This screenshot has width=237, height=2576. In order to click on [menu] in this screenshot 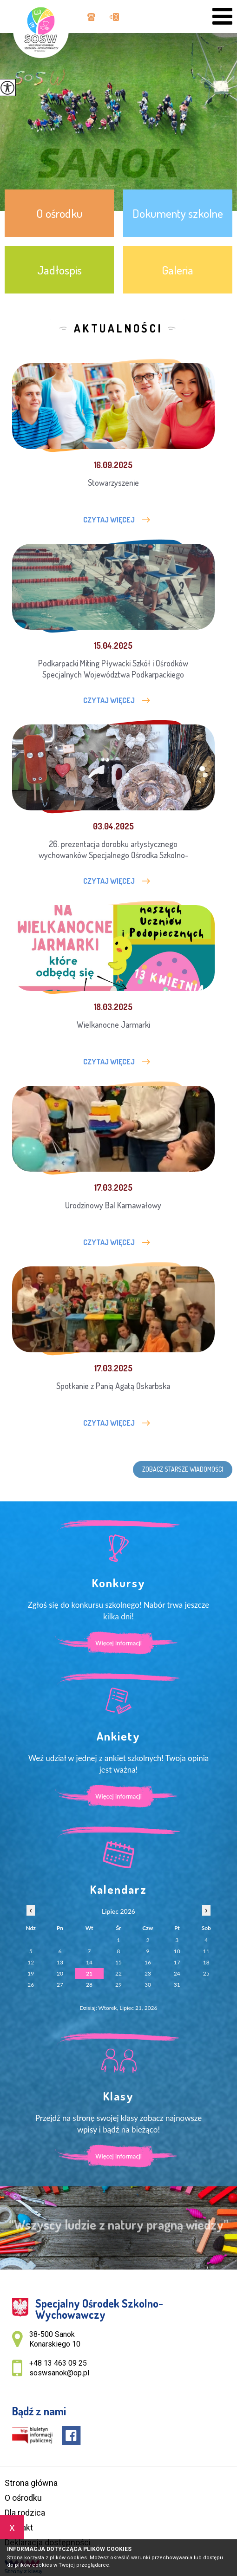, I will do `click(222, 16)`.